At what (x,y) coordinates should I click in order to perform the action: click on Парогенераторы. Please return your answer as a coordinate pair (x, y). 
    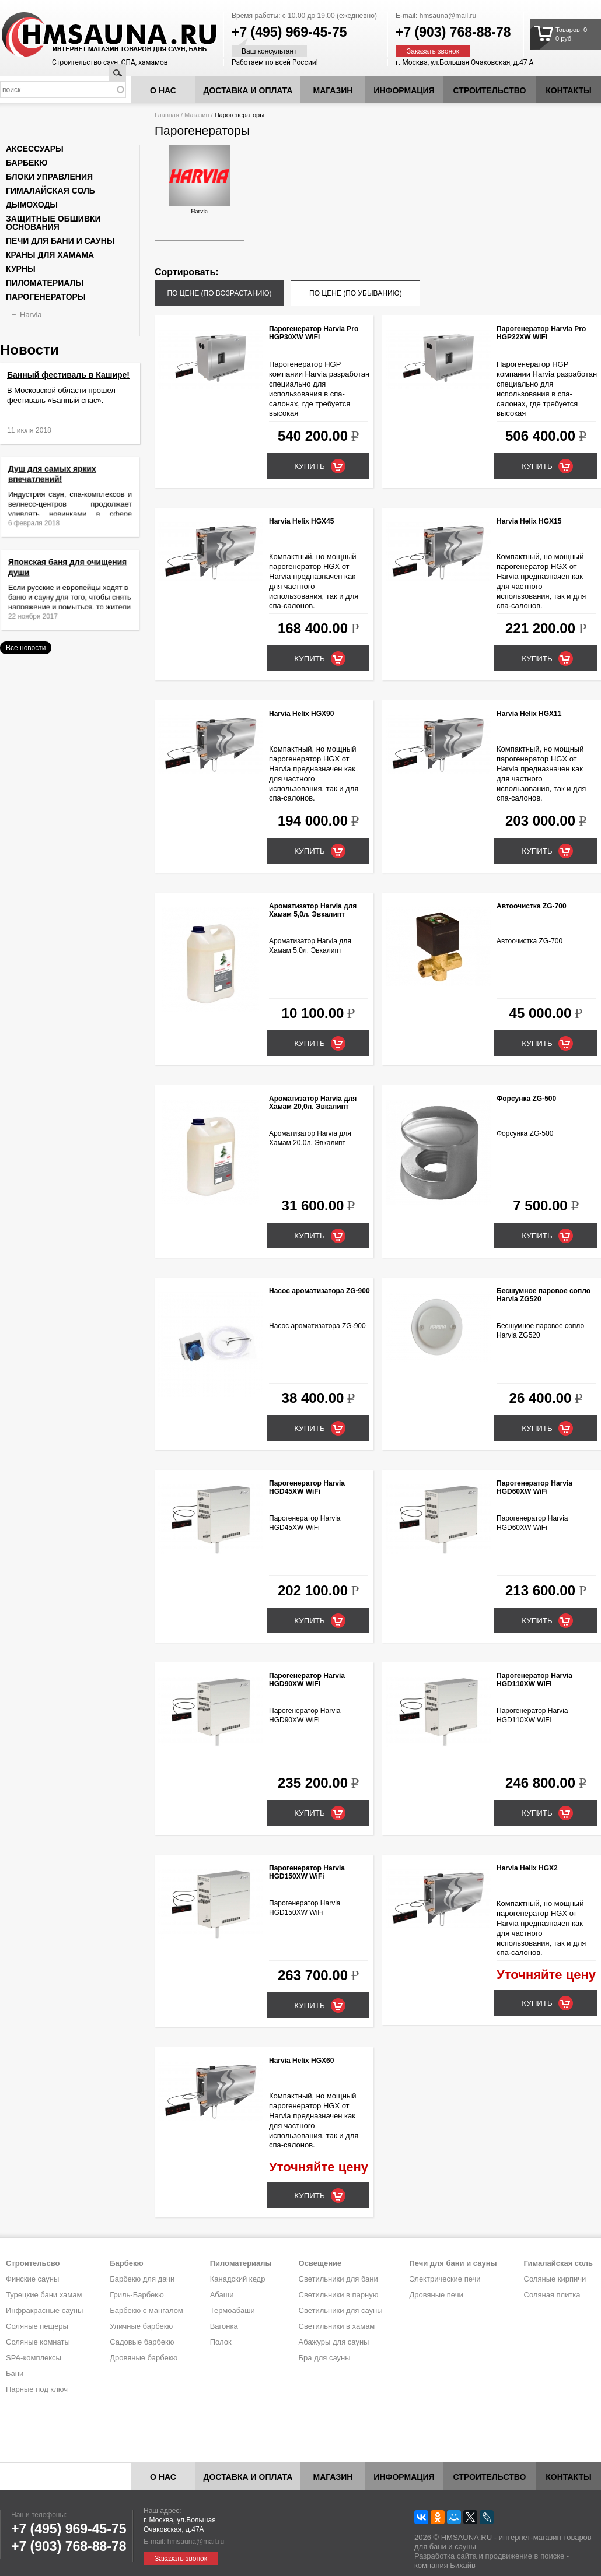
    Looking at the image, I should click on (46, 297).